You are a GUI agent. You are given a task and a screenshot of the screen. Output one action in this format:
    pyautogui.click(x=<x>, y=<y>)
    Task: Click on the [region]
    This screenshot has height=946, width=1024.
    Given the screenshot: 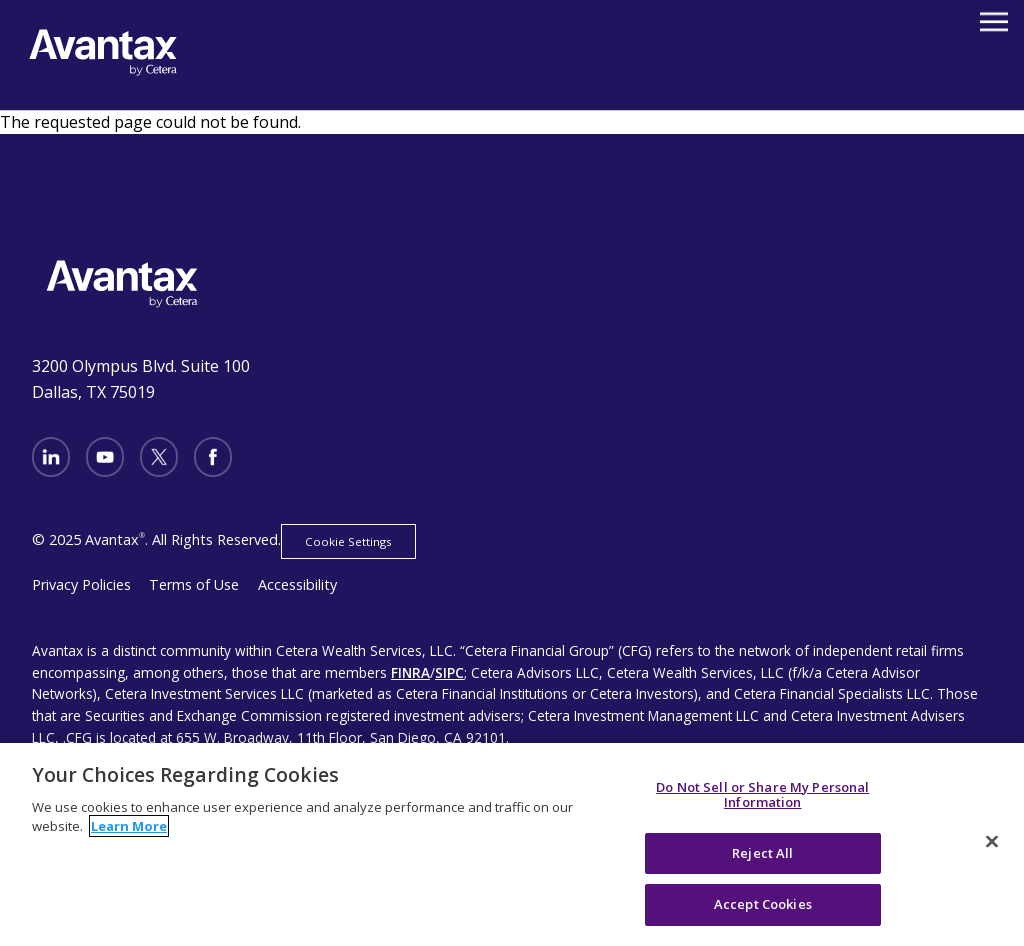 What is the action you would take?
    pyautogui.click(x=512, y=844)
    